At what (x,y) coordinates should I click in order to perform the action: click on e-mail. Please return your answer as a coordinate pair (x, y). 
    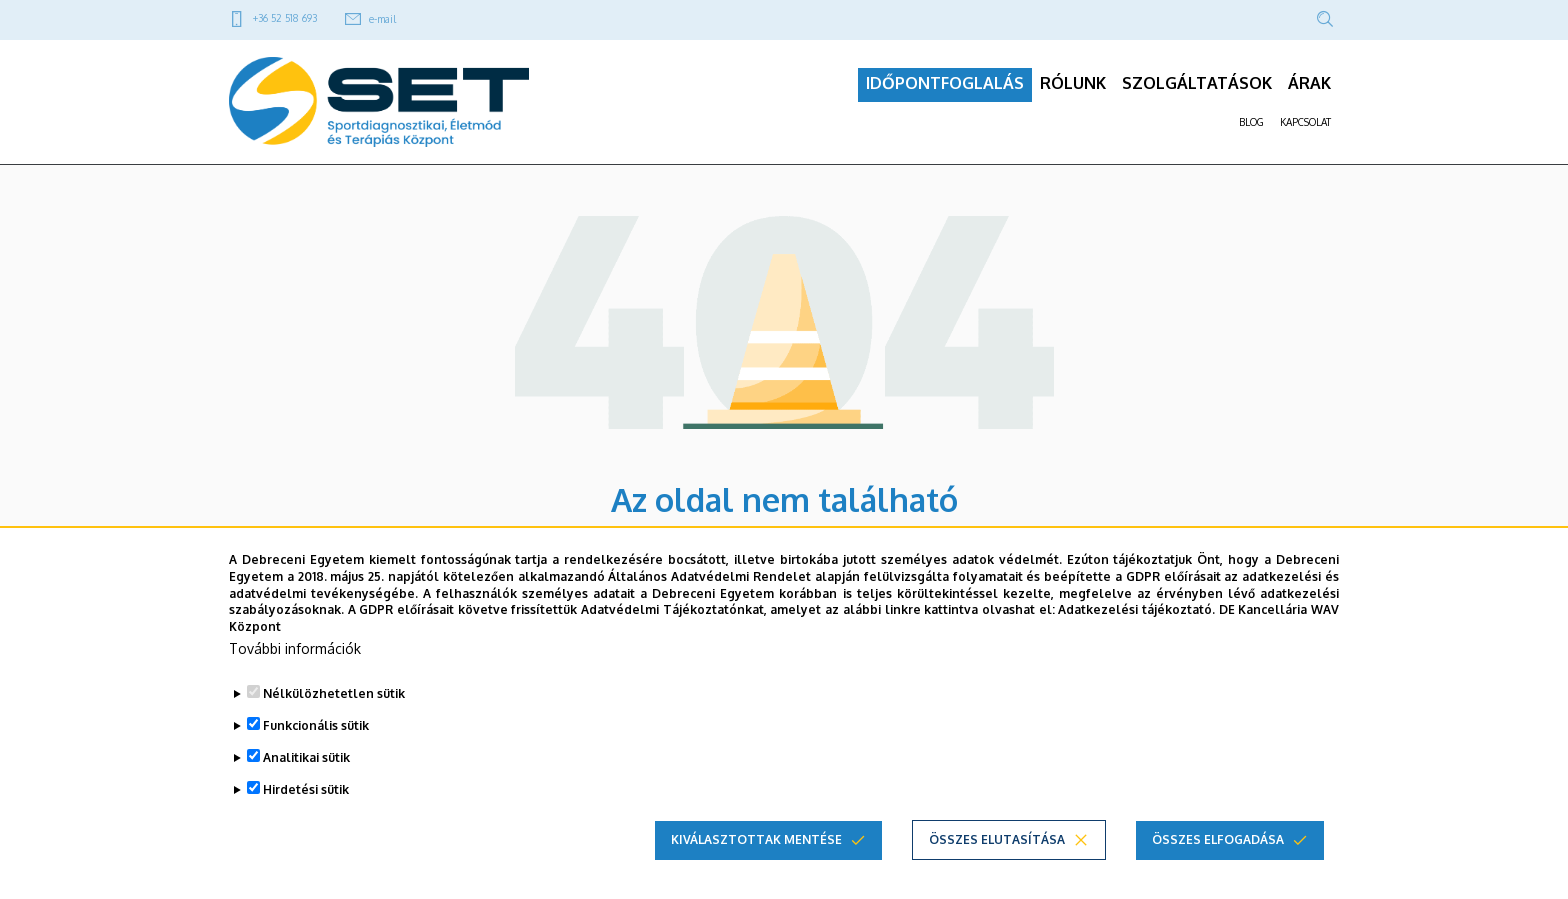
    Looking at the image, I should click on (382, 19).